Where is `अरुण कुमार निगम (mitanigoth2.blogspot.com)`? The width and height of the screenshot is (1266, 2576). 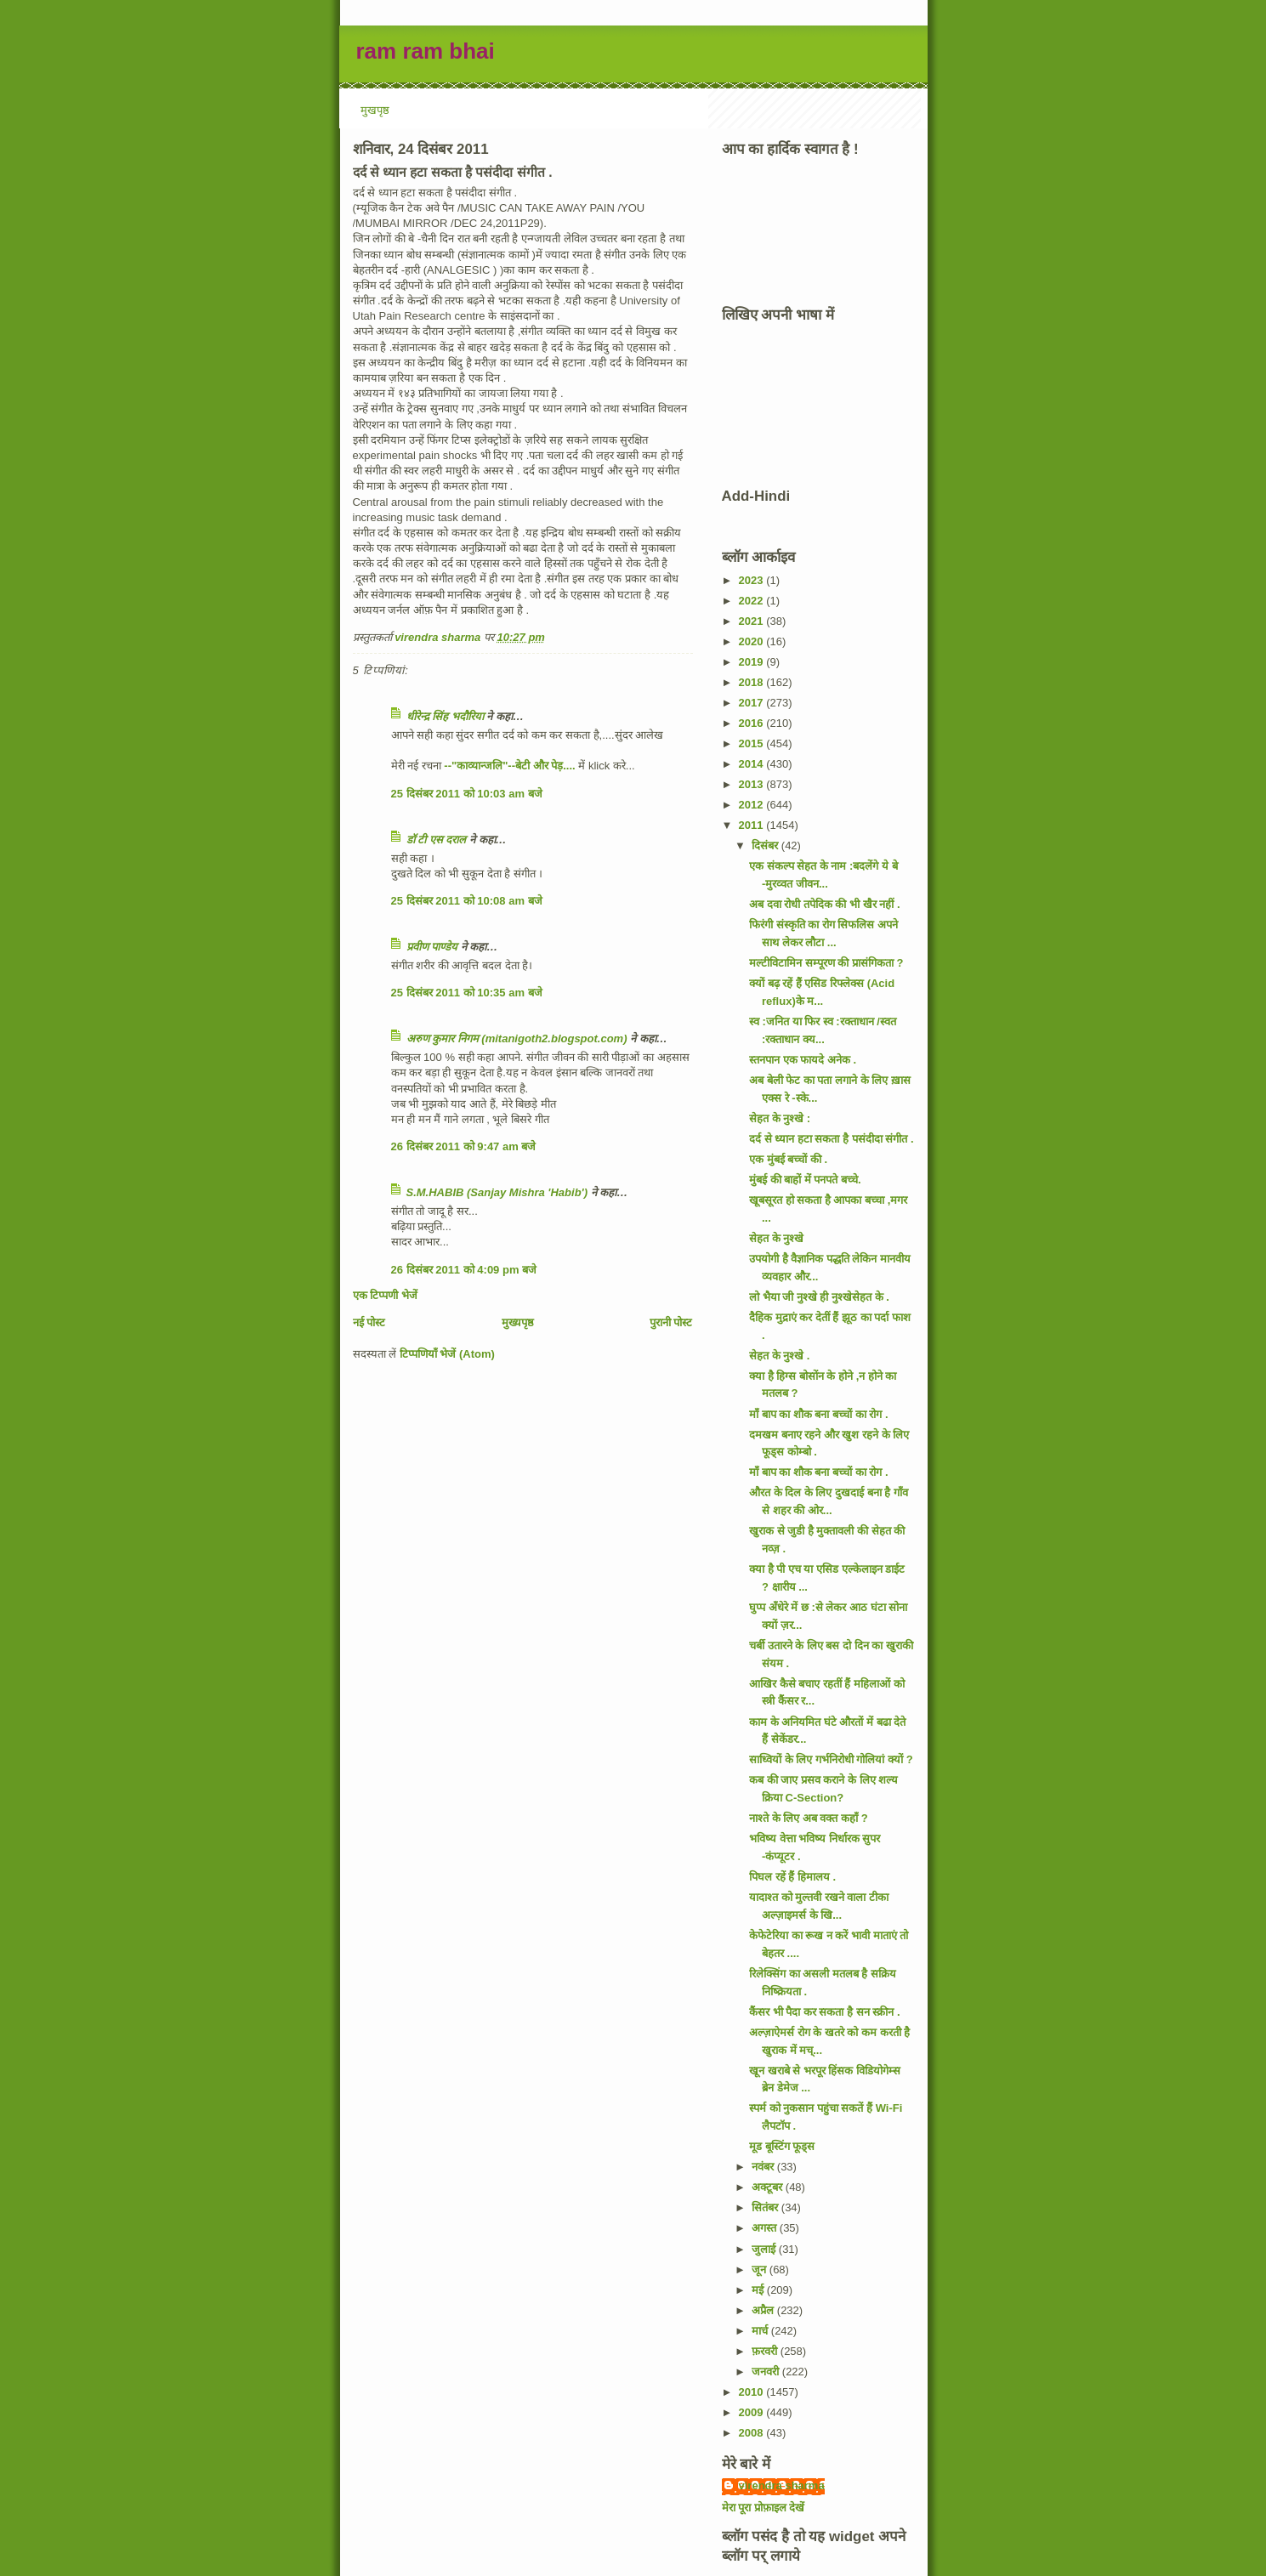 अरुण कुमार निगम (mitanigoth2.blogspot.com) is located at coordinates (516, 1038).